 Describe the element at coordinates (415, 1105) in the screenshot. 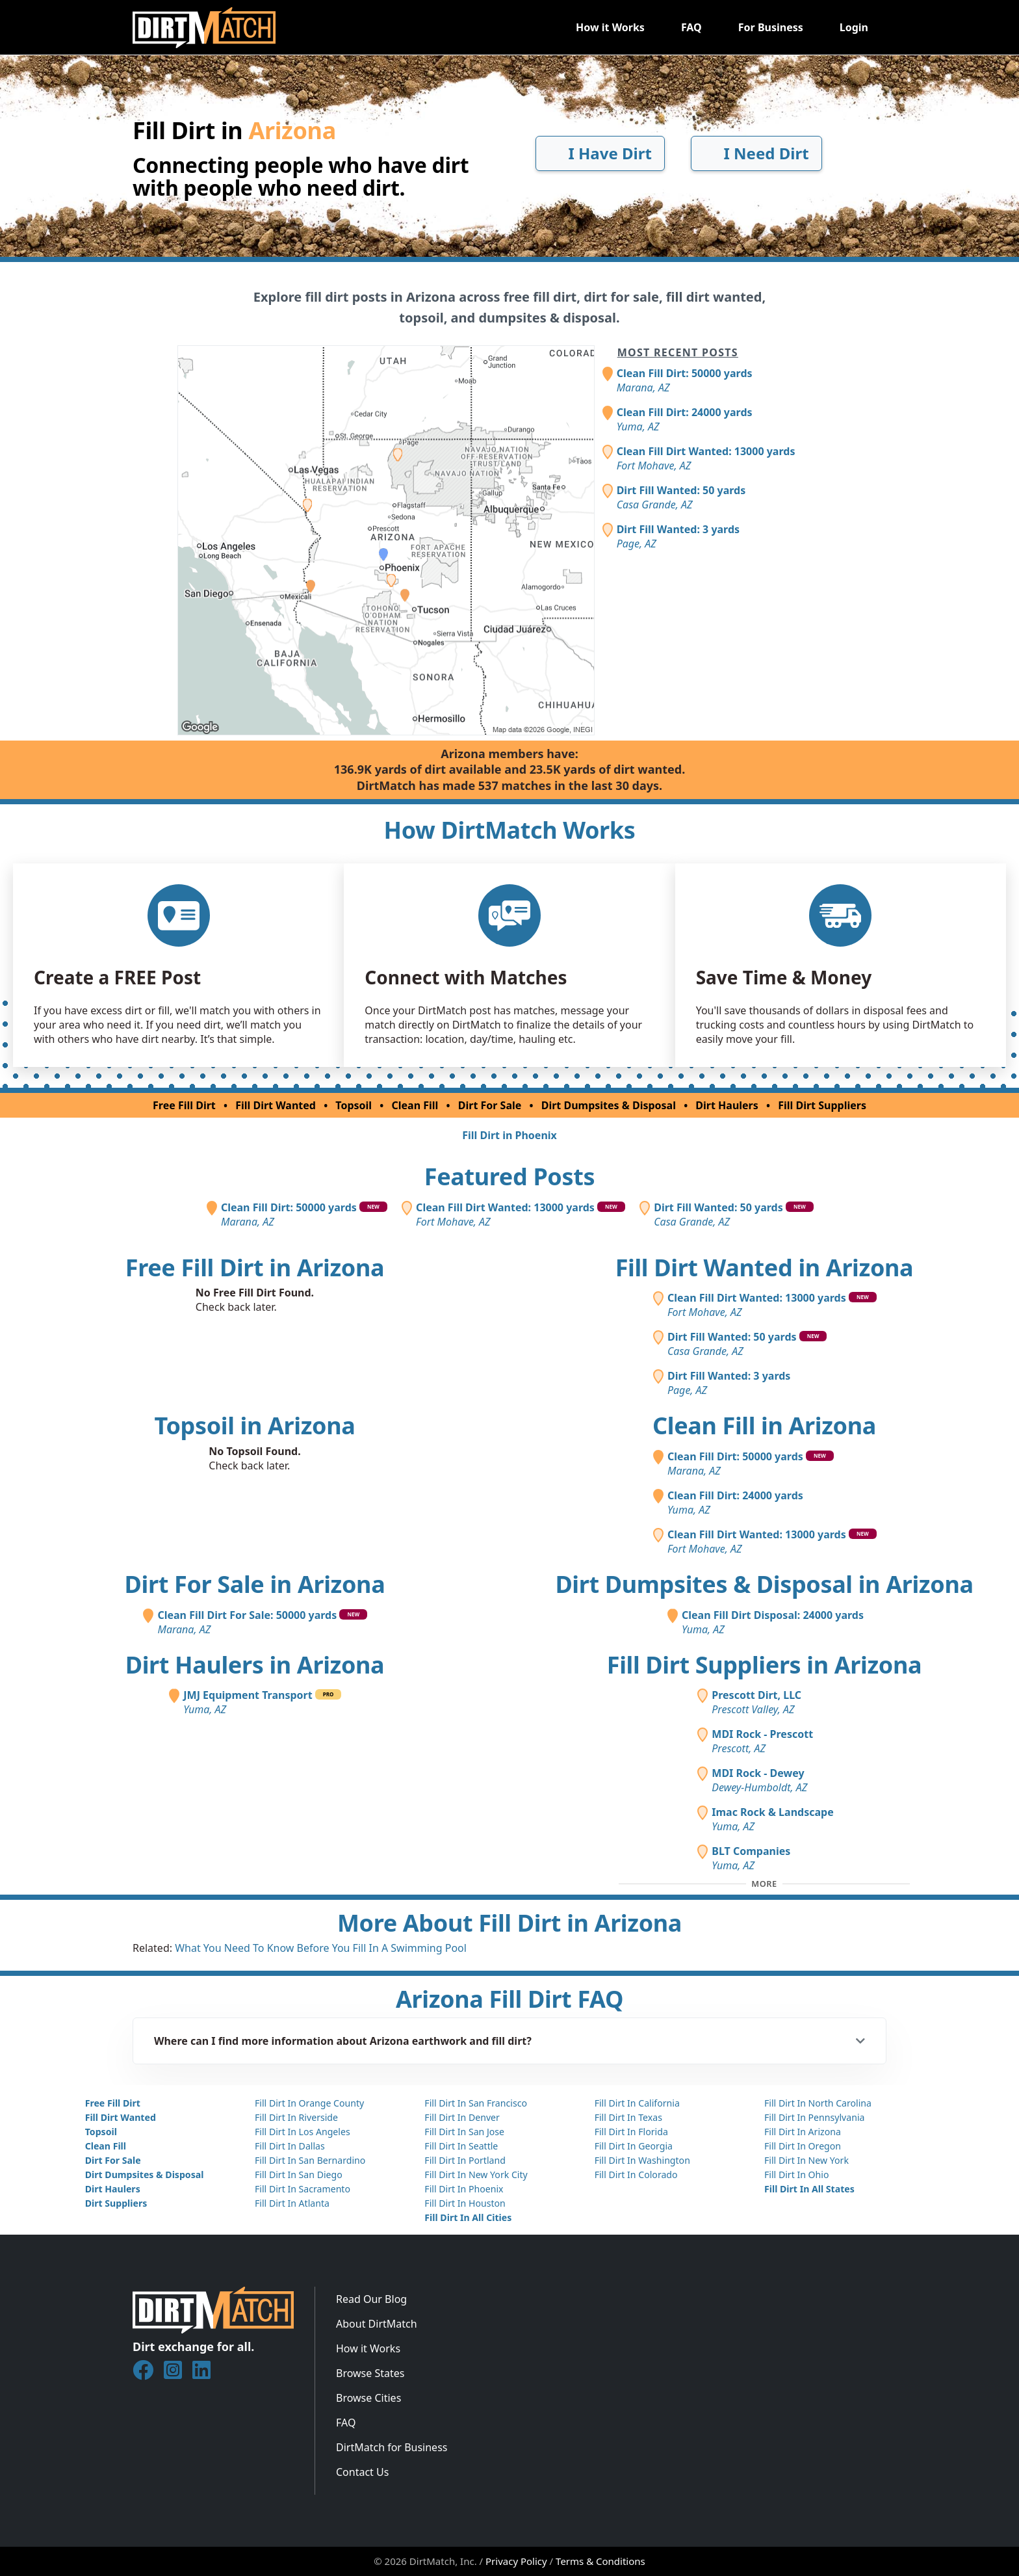

I see `Clean Fill` at that location.